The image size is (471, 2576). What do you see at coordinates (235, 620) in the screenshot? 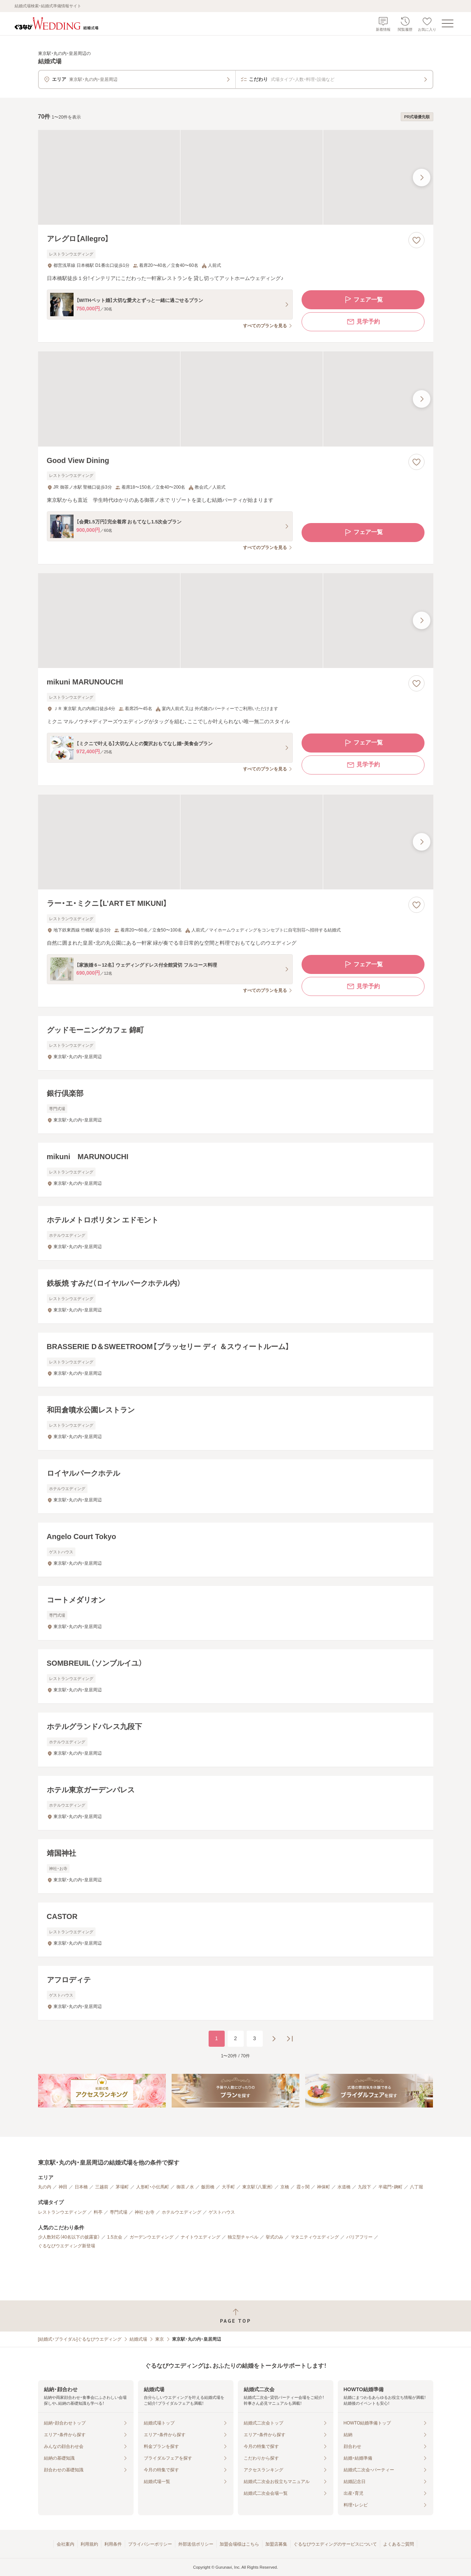
I see `[mikuni MARUNOUCHIの画像]` at bounding box center [235, 620].